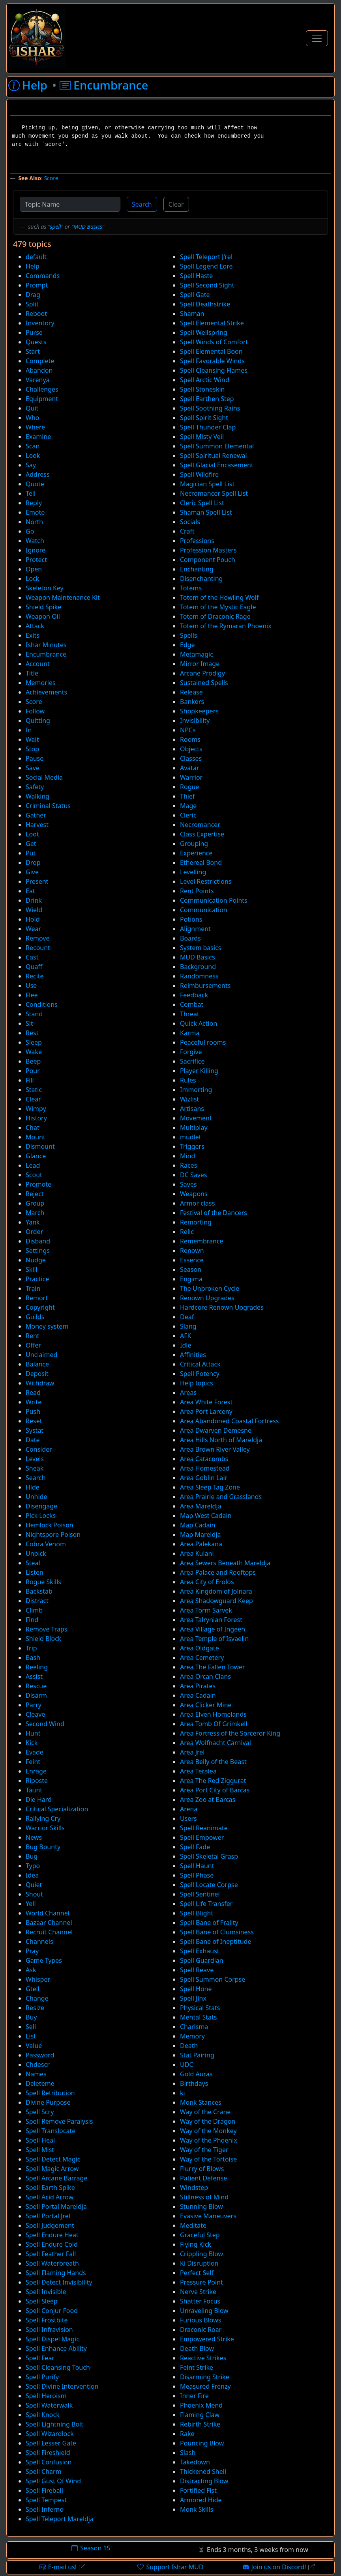 The width and height of the screenshot is (341, 2576). What do you see at coordinates (38, 436) in the screenshot?
I see `Examine` at bounding box center [38, 436].